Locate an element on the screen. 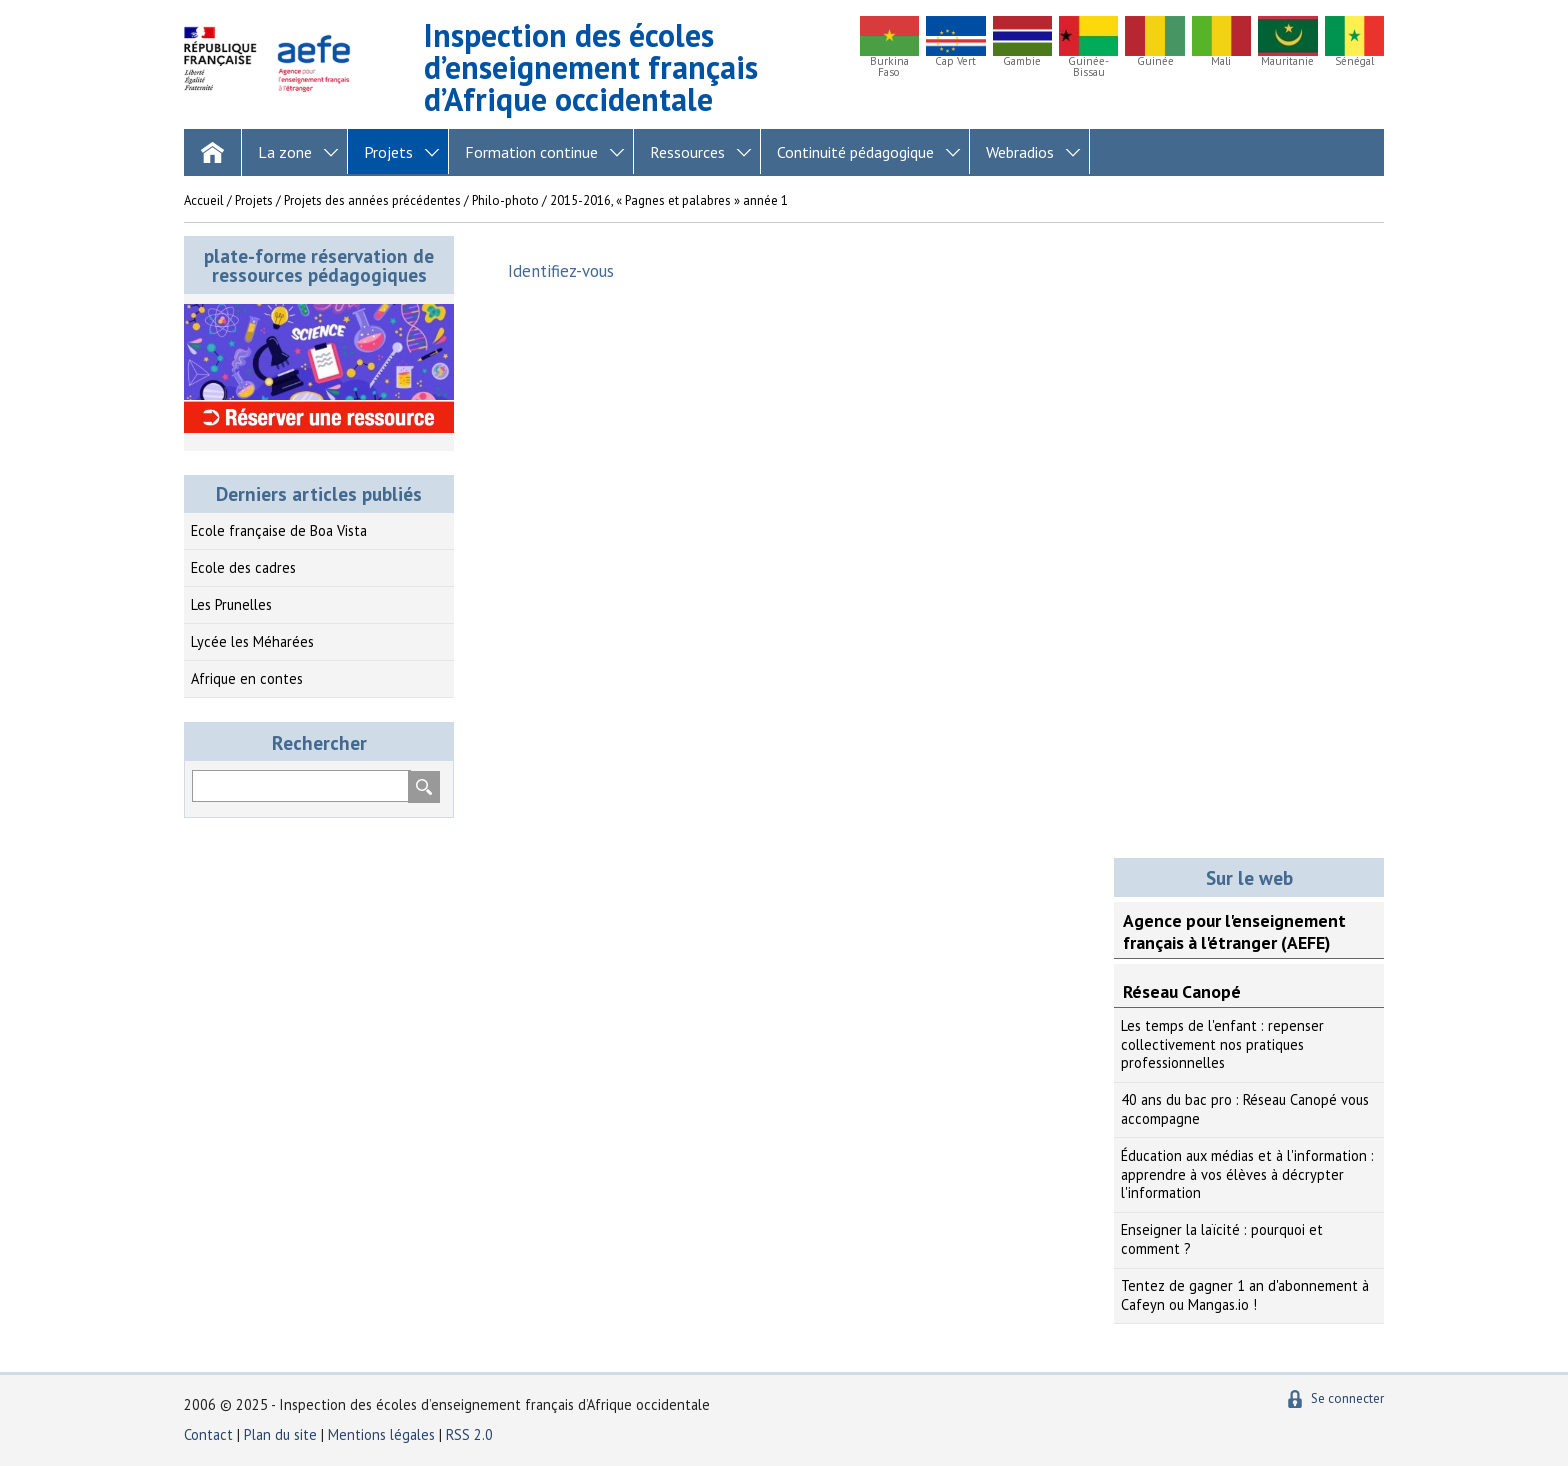 The image size is (1568, 1466). Gambie is located at coordinates (1022, 61).